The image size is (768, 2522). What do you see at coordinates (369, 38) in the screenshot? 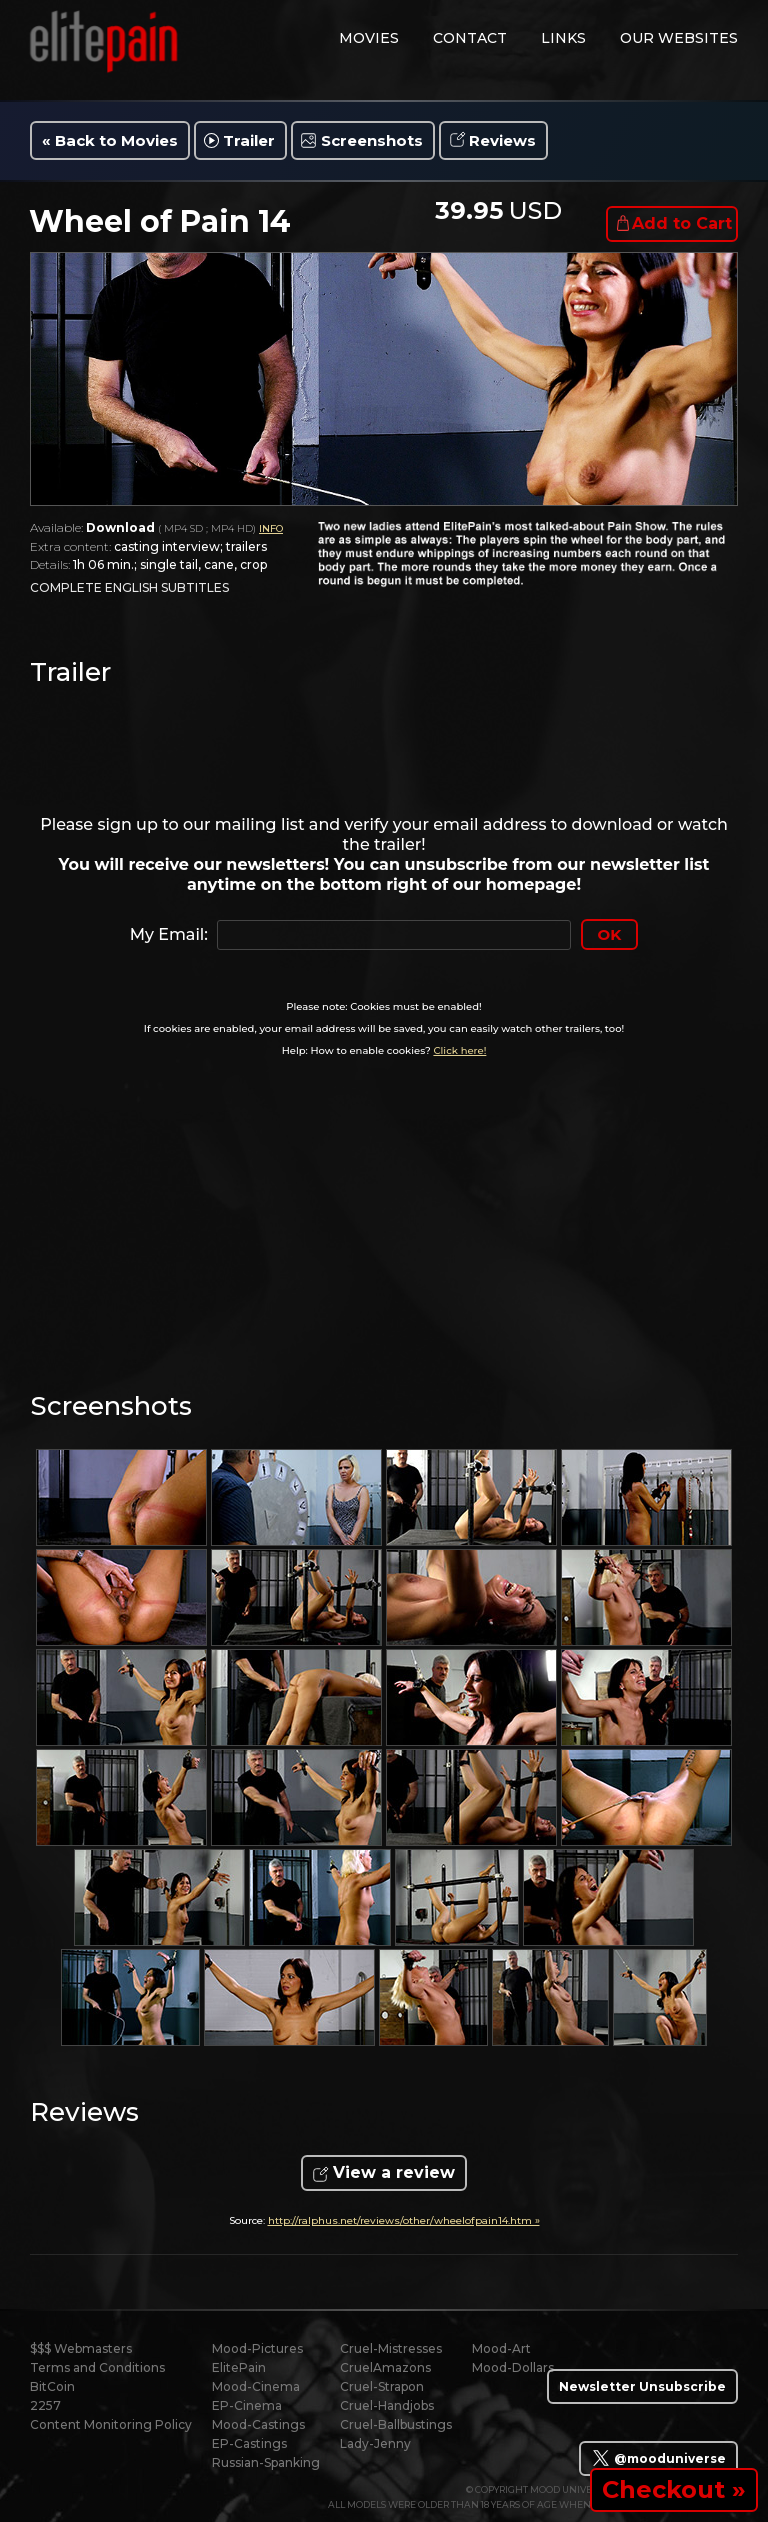
I see `movies` at bounding box center [369, 38].